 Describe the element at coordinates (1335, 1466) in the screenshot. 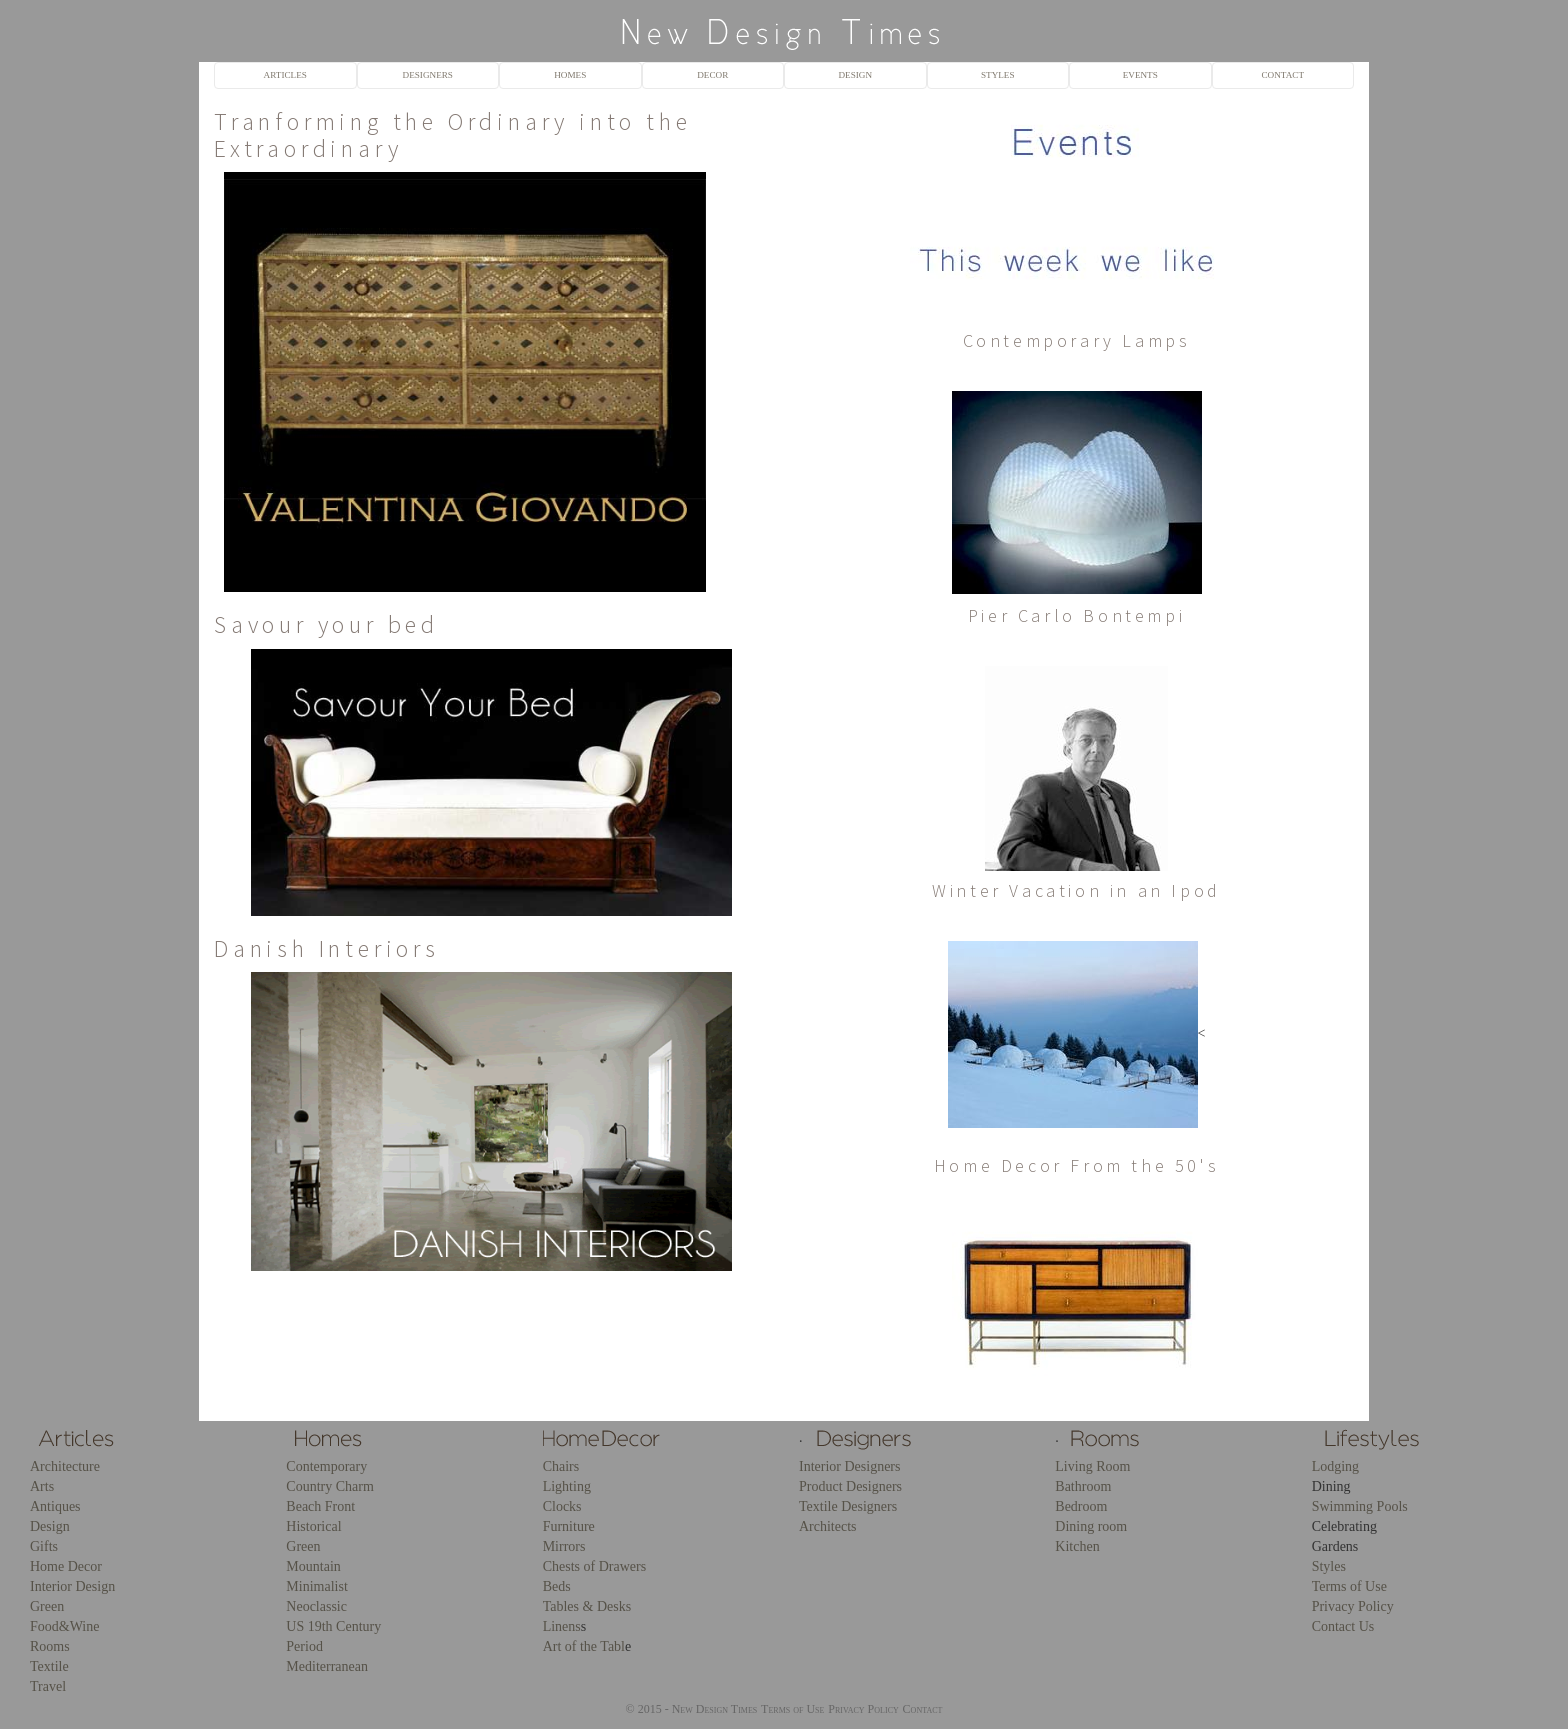

I see `Lodging` at that location.